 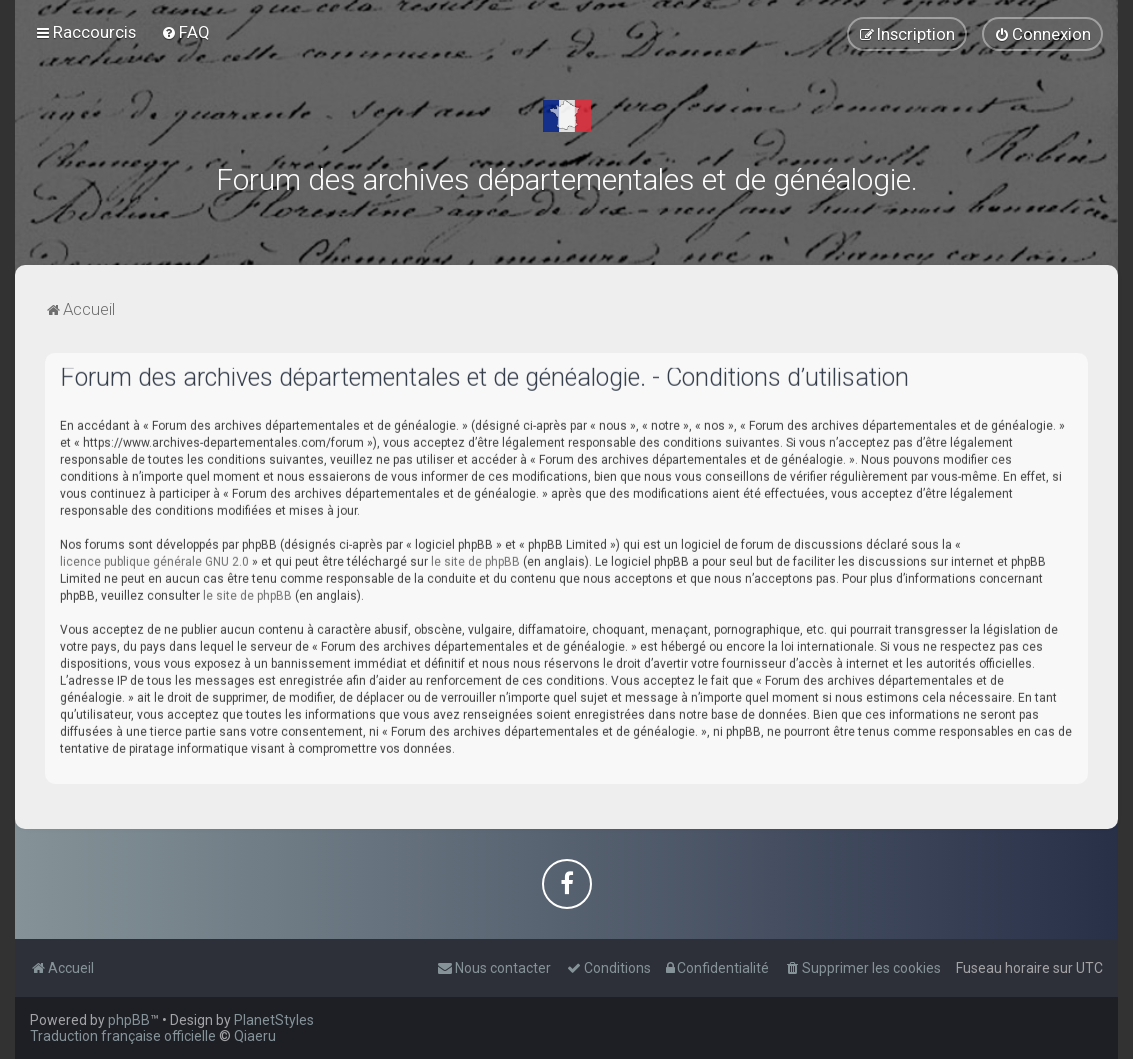 I want to click on Traduction française officielle, so click(x=123, y=1036).